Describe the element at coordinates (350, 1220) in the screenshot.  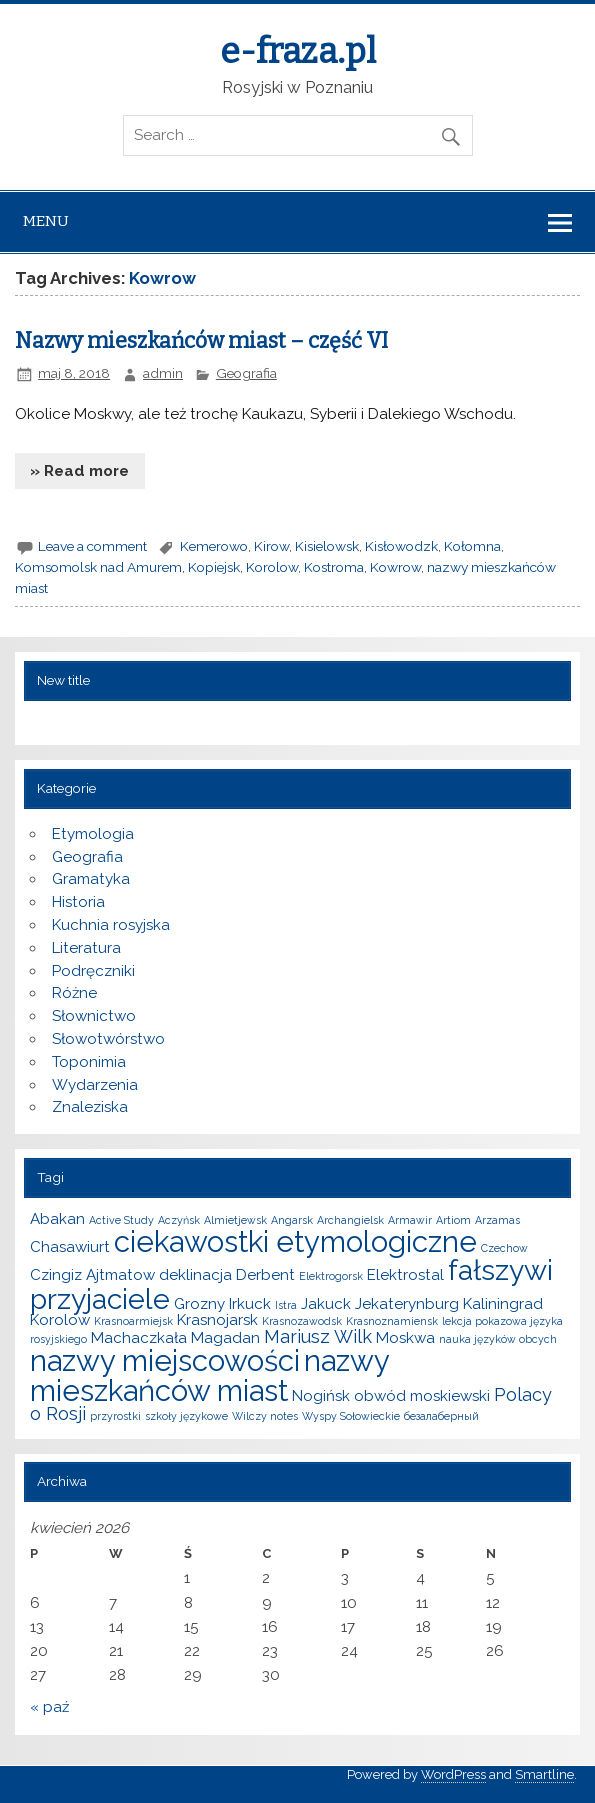
I see `Archangielsk [Archangielsk (1 element)]` at that location.